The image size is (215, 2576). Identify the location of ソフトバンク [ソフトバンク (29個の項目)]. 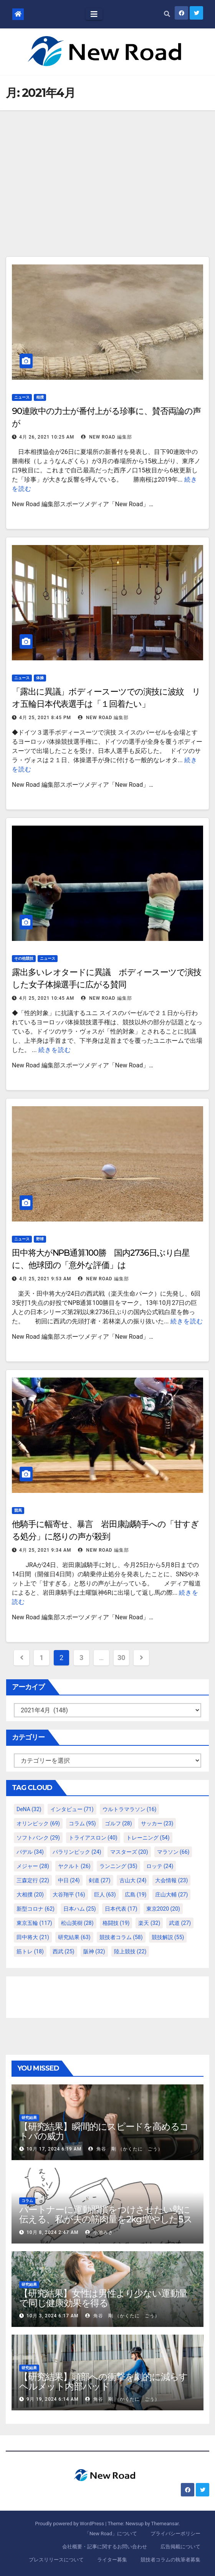
(38, 1838).